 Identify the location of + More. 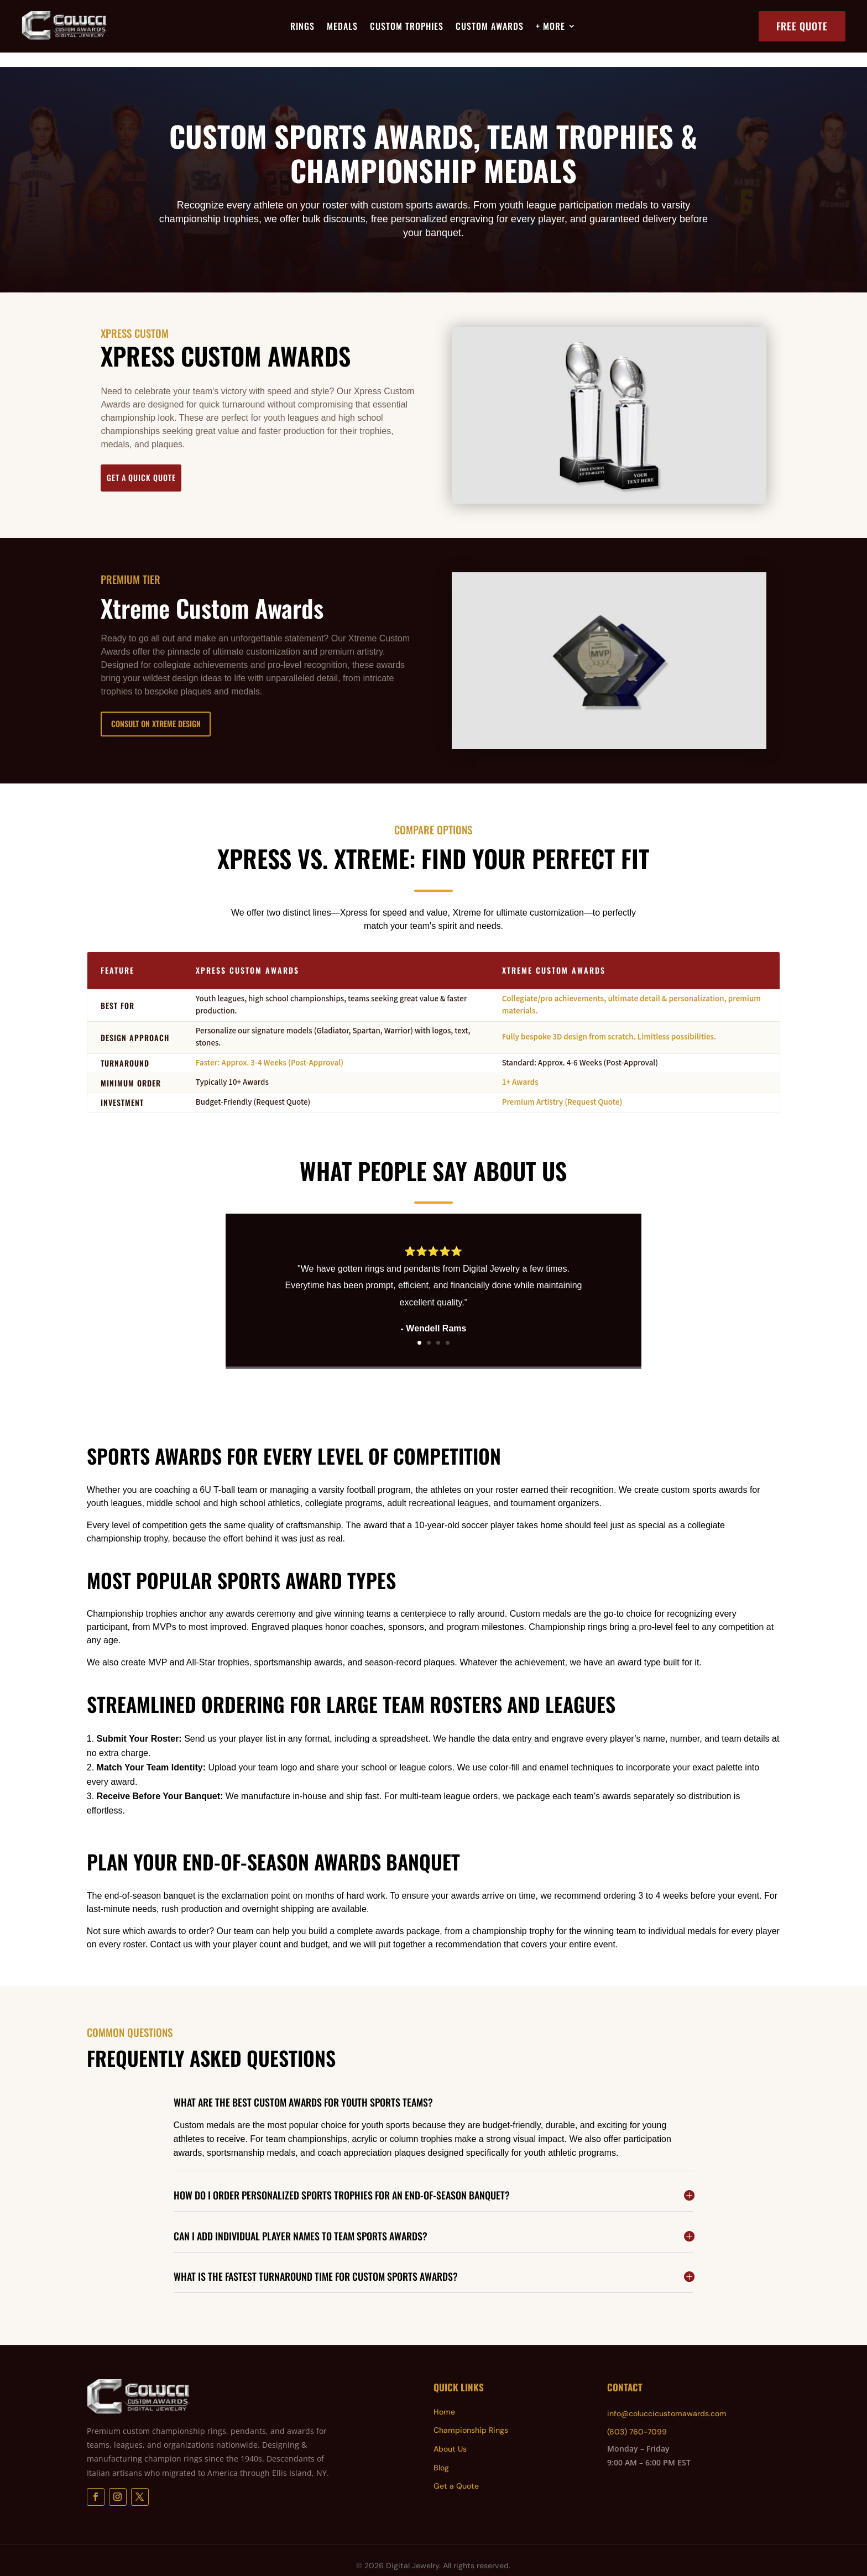
(550, 27).